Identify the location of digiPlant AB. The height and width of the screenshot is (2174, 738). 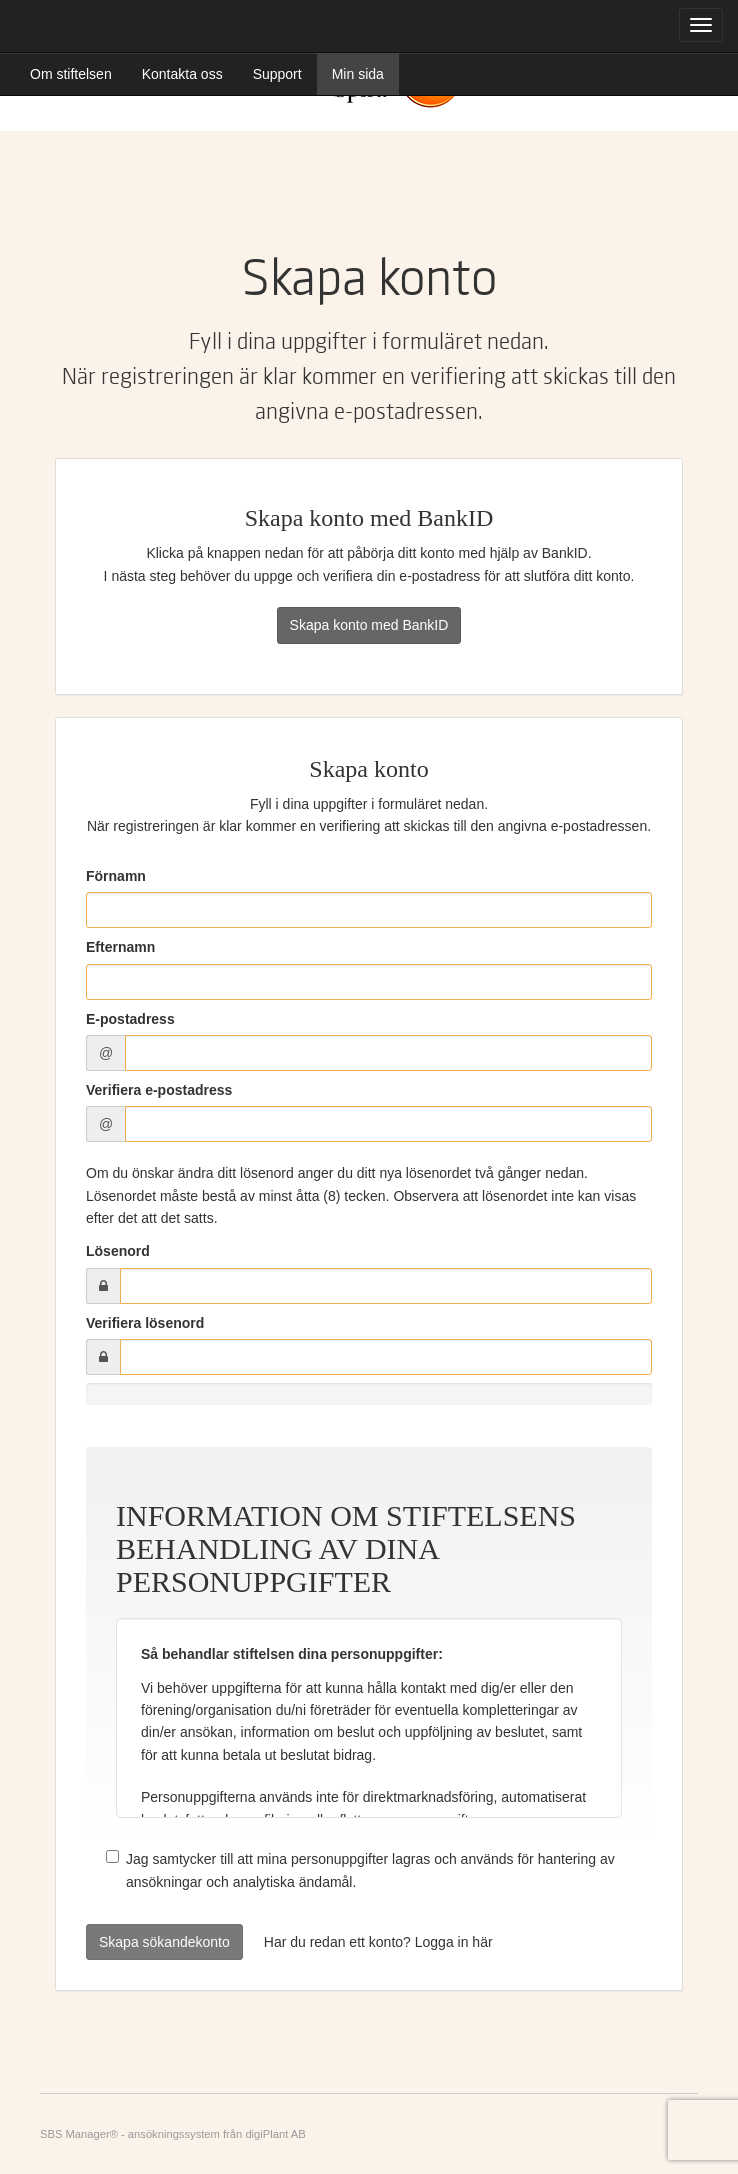
(275, 2134).